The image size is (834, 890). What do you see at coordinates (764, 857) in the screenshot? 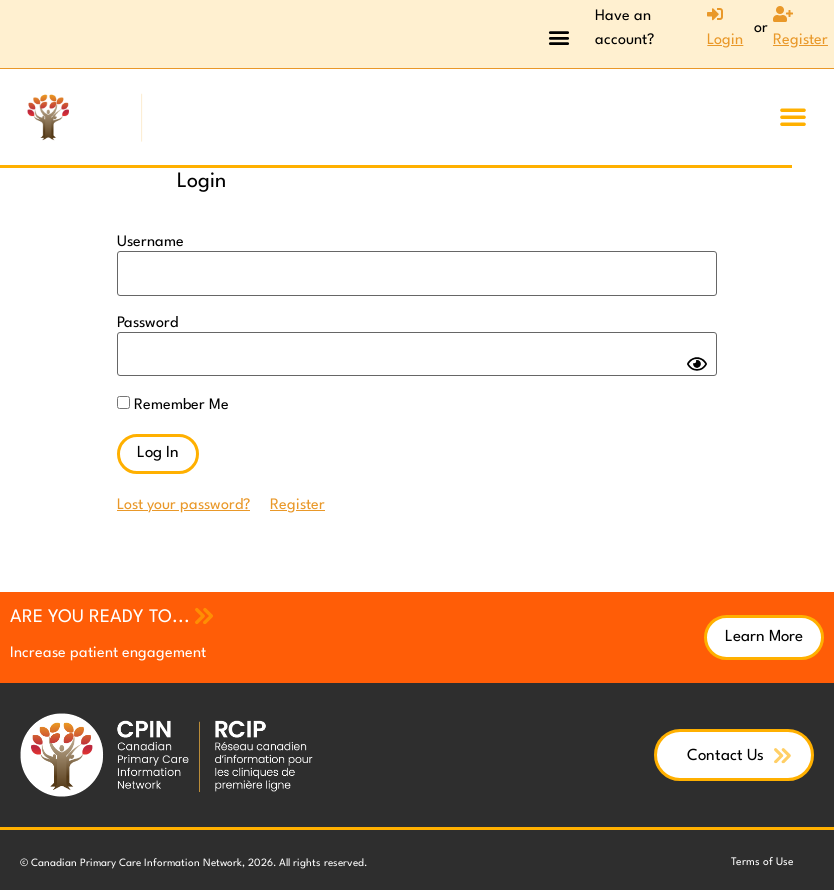
I see `Terms of Use` at bounding box center [764, 857].